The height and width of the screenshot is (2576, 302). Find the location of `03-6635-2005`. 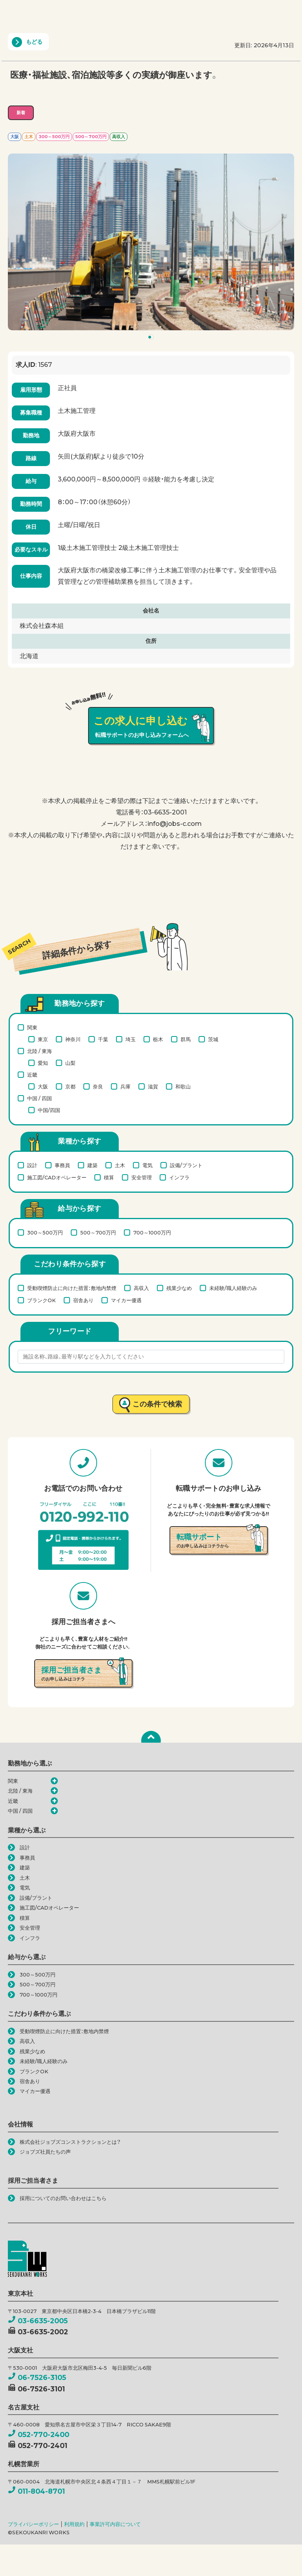

03-6635-2005 is located at coordinates (38, 2321).